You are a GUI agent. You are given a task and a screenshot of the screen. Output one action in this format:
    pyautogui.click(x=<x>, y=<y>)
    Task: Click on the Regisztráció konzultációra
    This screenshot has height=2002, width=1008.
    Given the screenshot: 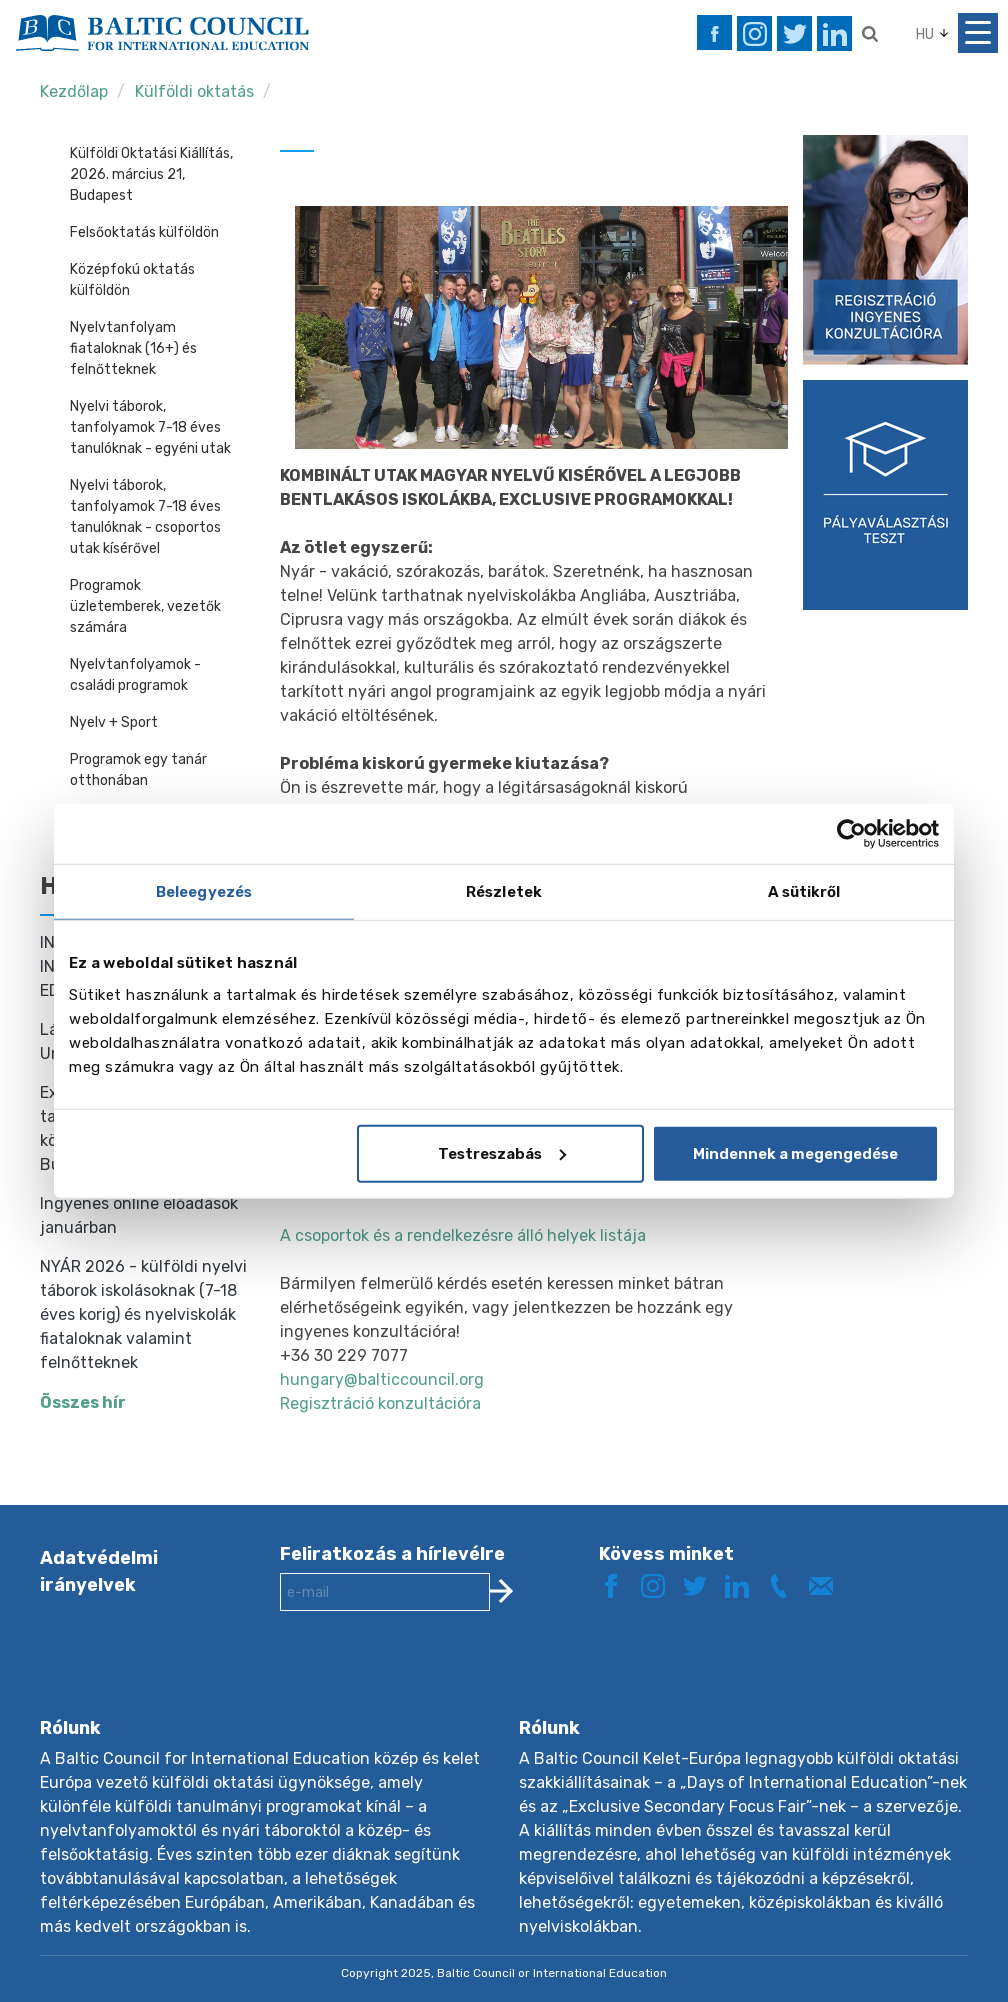 What is the action you would take?
    pyautogui.click(x=380, y=1403)
    